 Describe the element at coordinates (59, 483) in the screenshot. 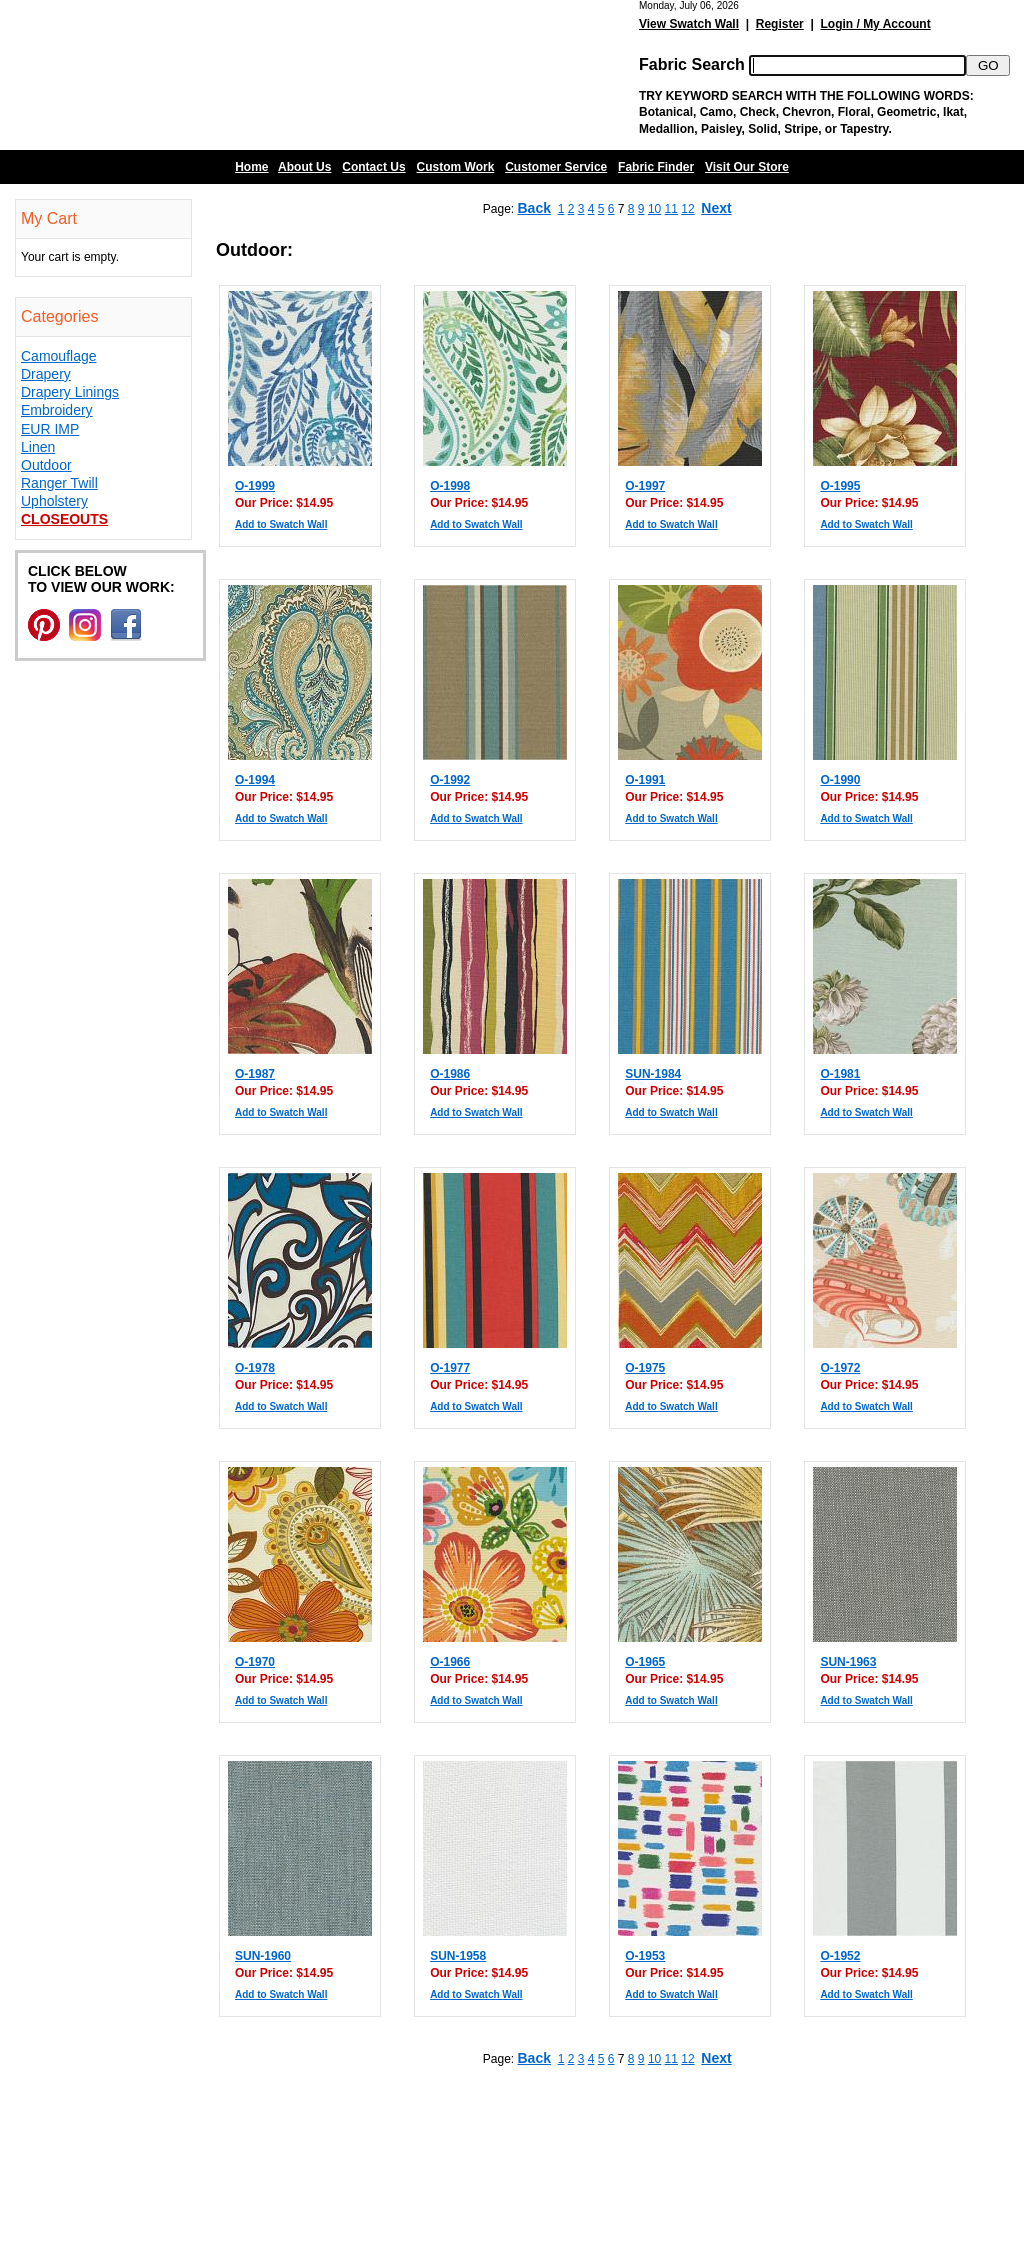

I see `Ranger Twill` at that location.